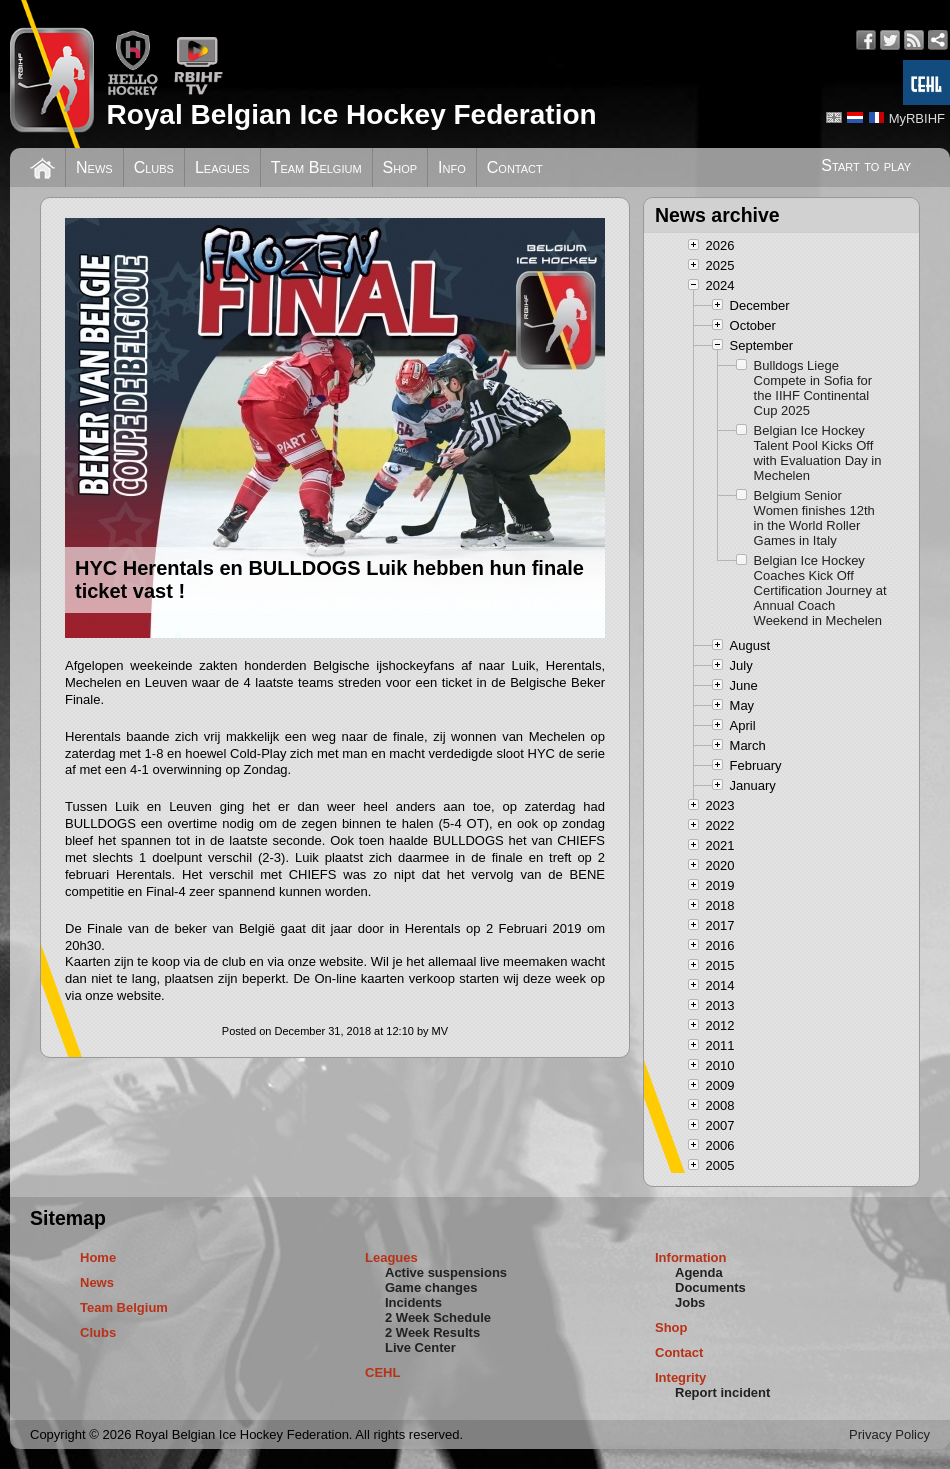  What do you see at coordinates (813, 388) in the screenshot?
I see `Bulldogs Liege Compete in Sofia for the IIHF Continental Cup 2025` at bounding box center [813, 388].